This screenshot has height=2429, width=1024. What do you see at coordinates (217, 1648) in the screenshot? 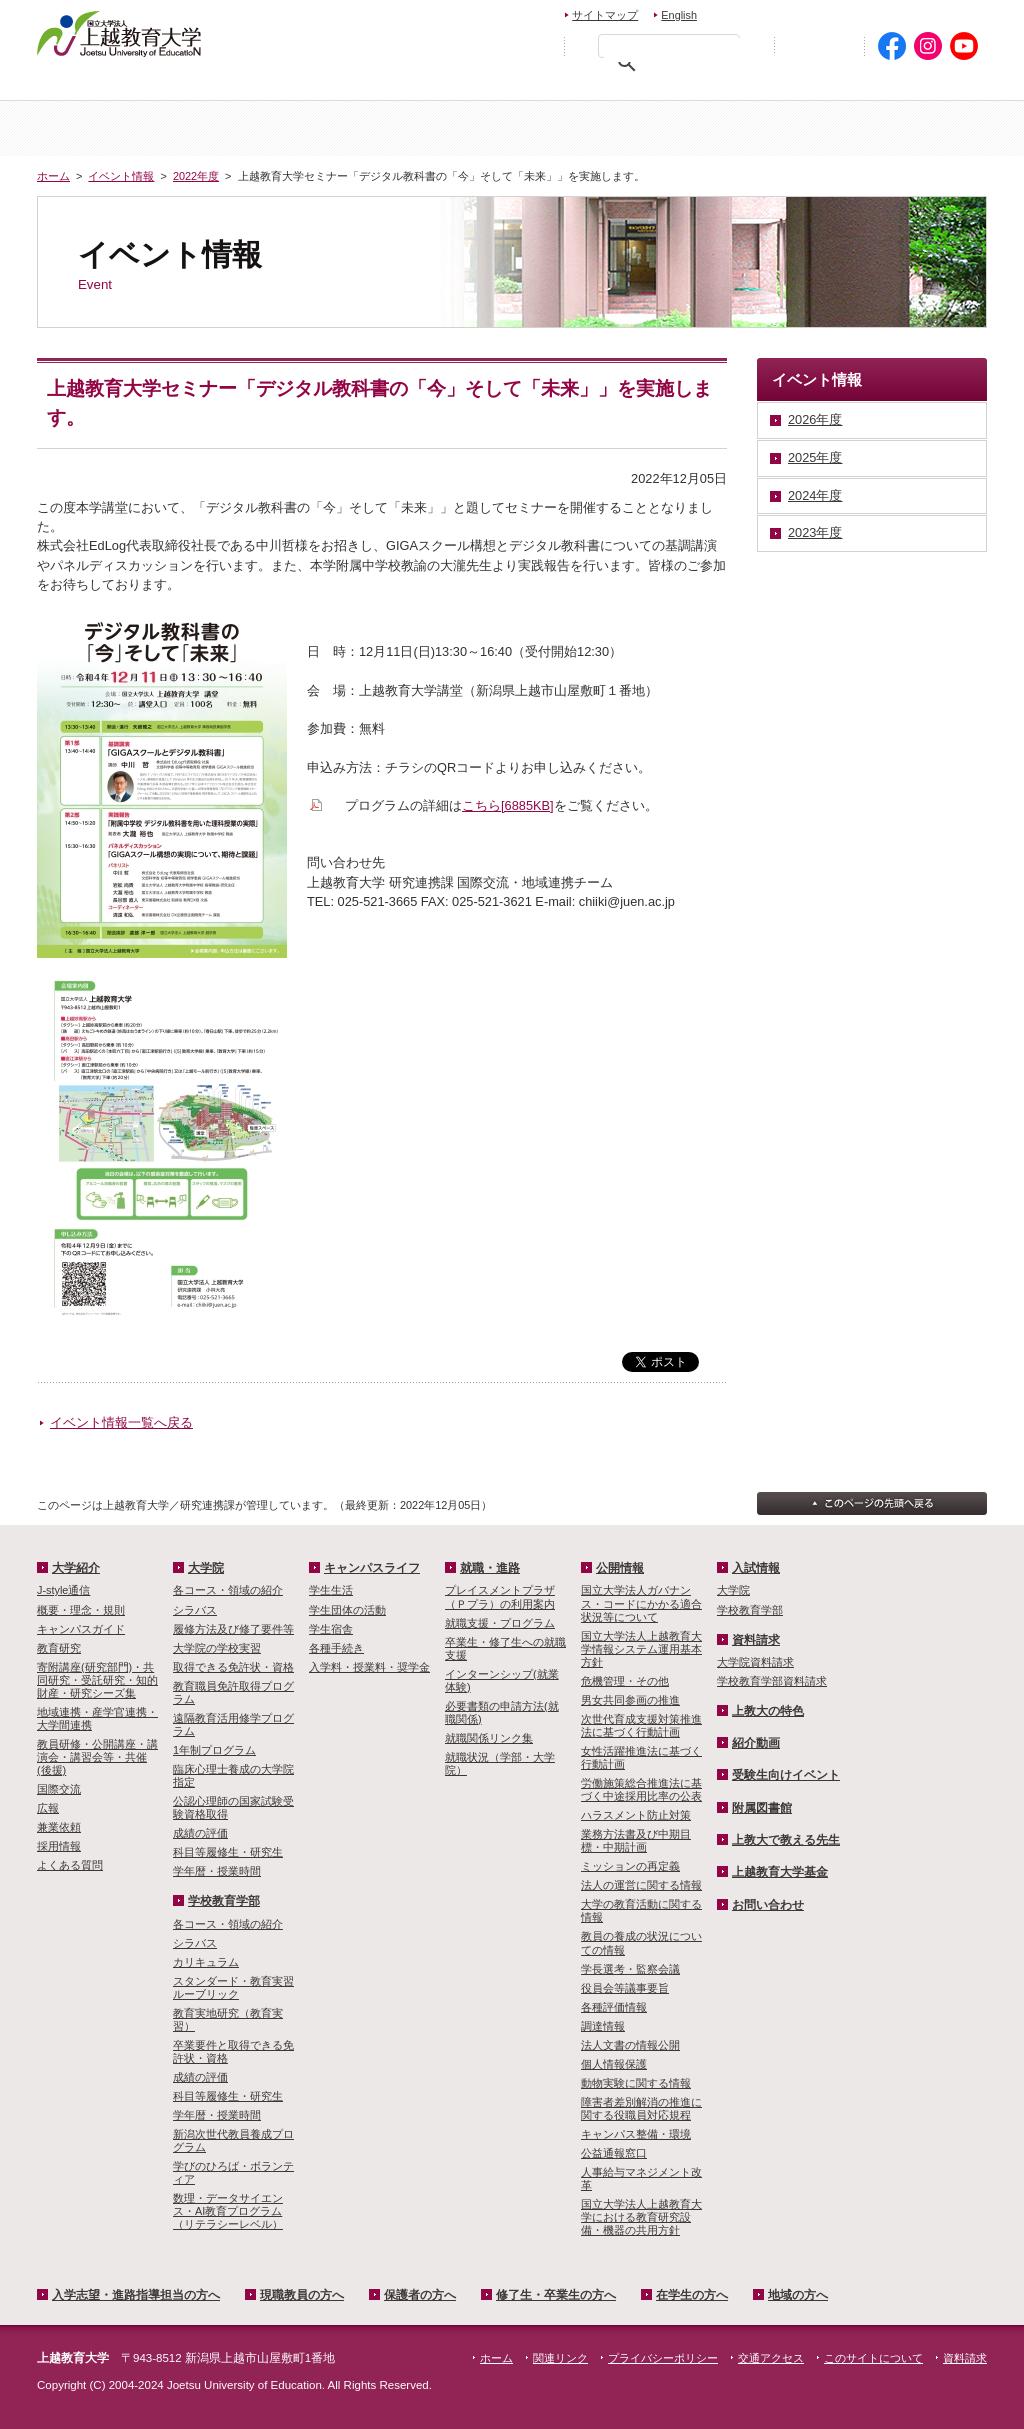
I see `大学院の学校実習` at bounding box center [217, 1648].